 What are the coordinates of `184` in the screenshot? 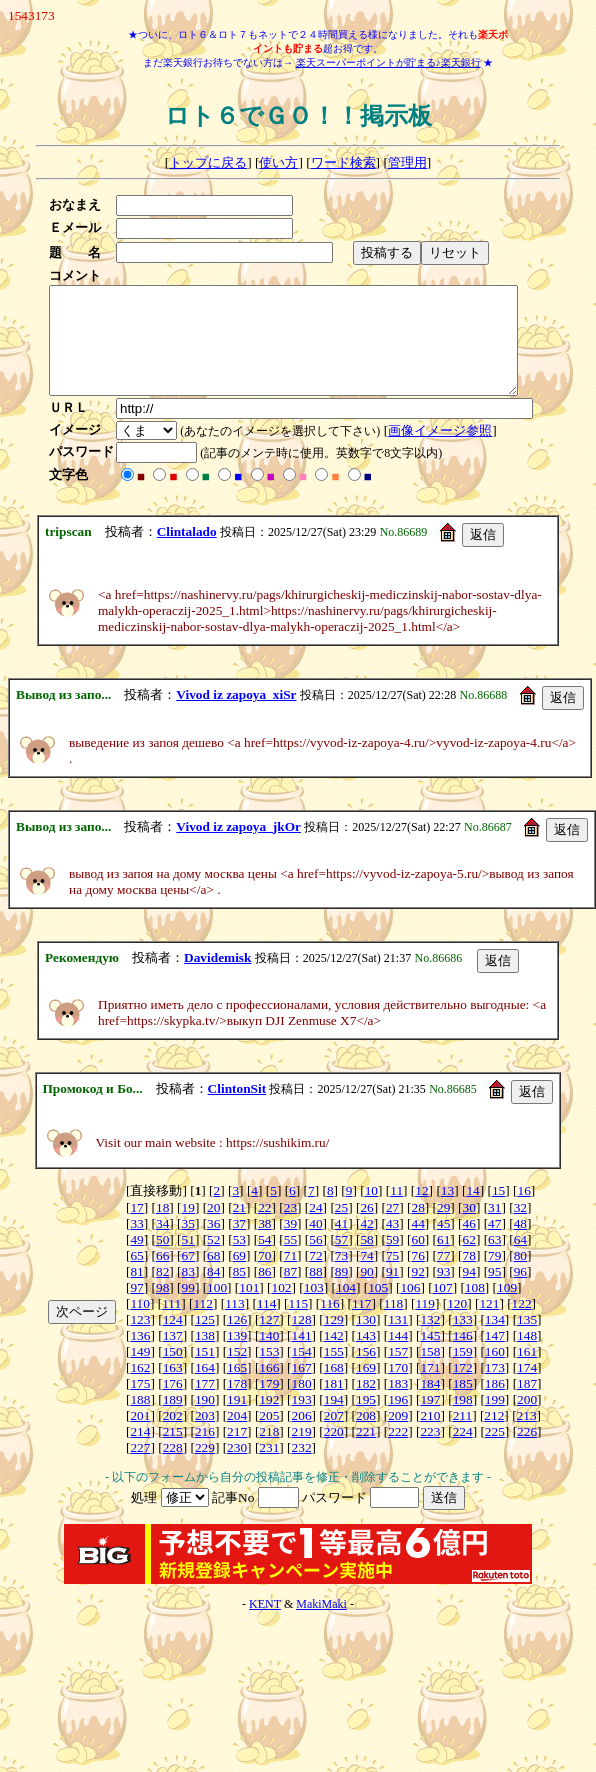 It's located at (430, 1404).